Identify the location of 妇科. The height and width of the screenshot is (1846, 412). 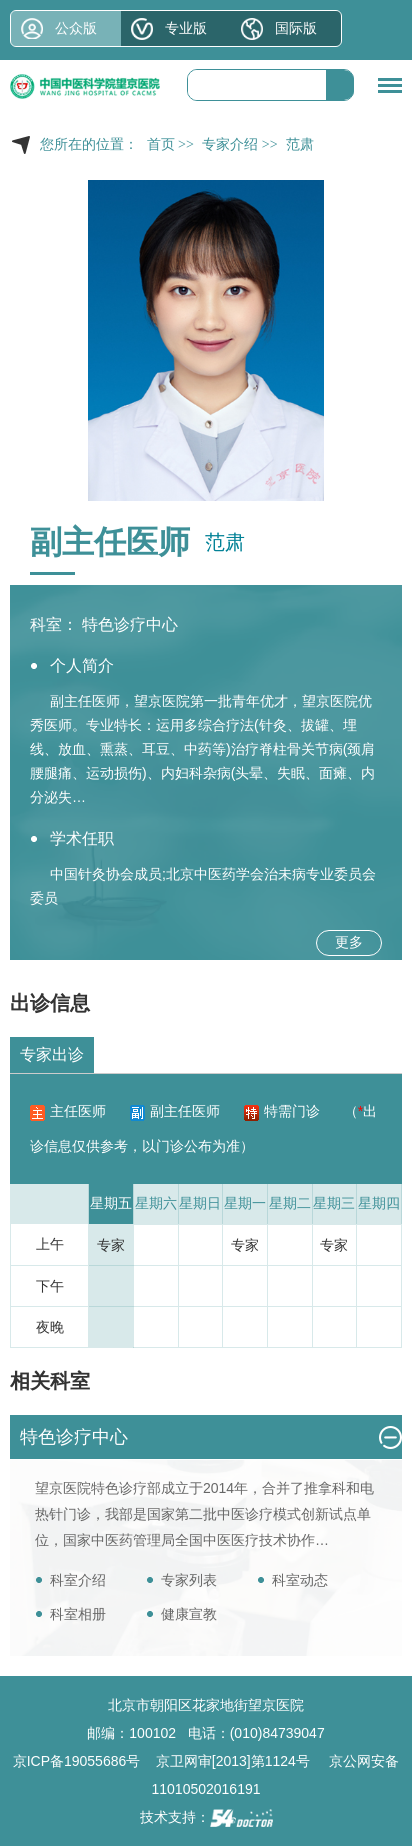
(189, 773).